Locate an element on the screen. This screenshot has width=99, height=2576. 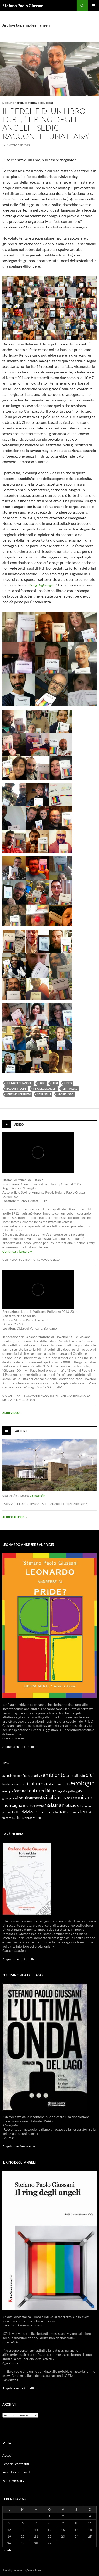
mare [mare (22 elementi)] is located at coordinates (72, 1797).